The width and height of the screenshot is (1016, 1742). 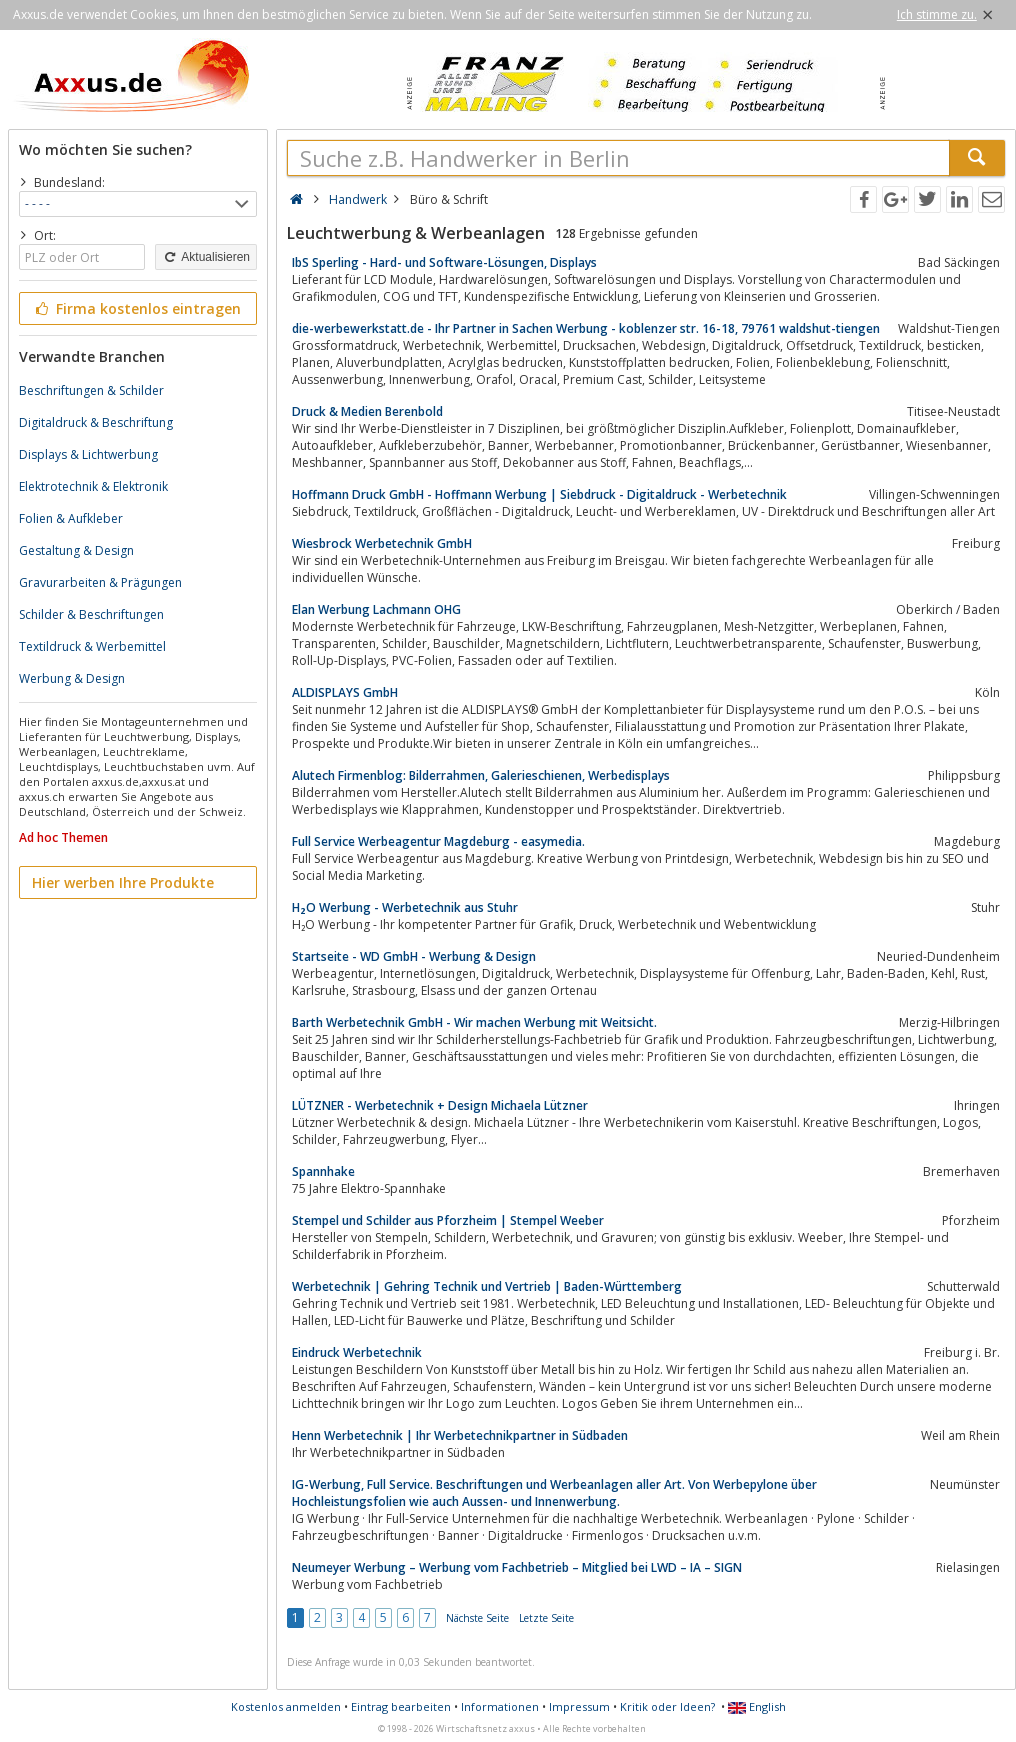 What do you see at coordinates (474, 1022) in the screenshot?
I see `Barth Werbetechnik GmbH - Wir machen Werbung mit Weitsicht.` at bounding box center [474, 1022].